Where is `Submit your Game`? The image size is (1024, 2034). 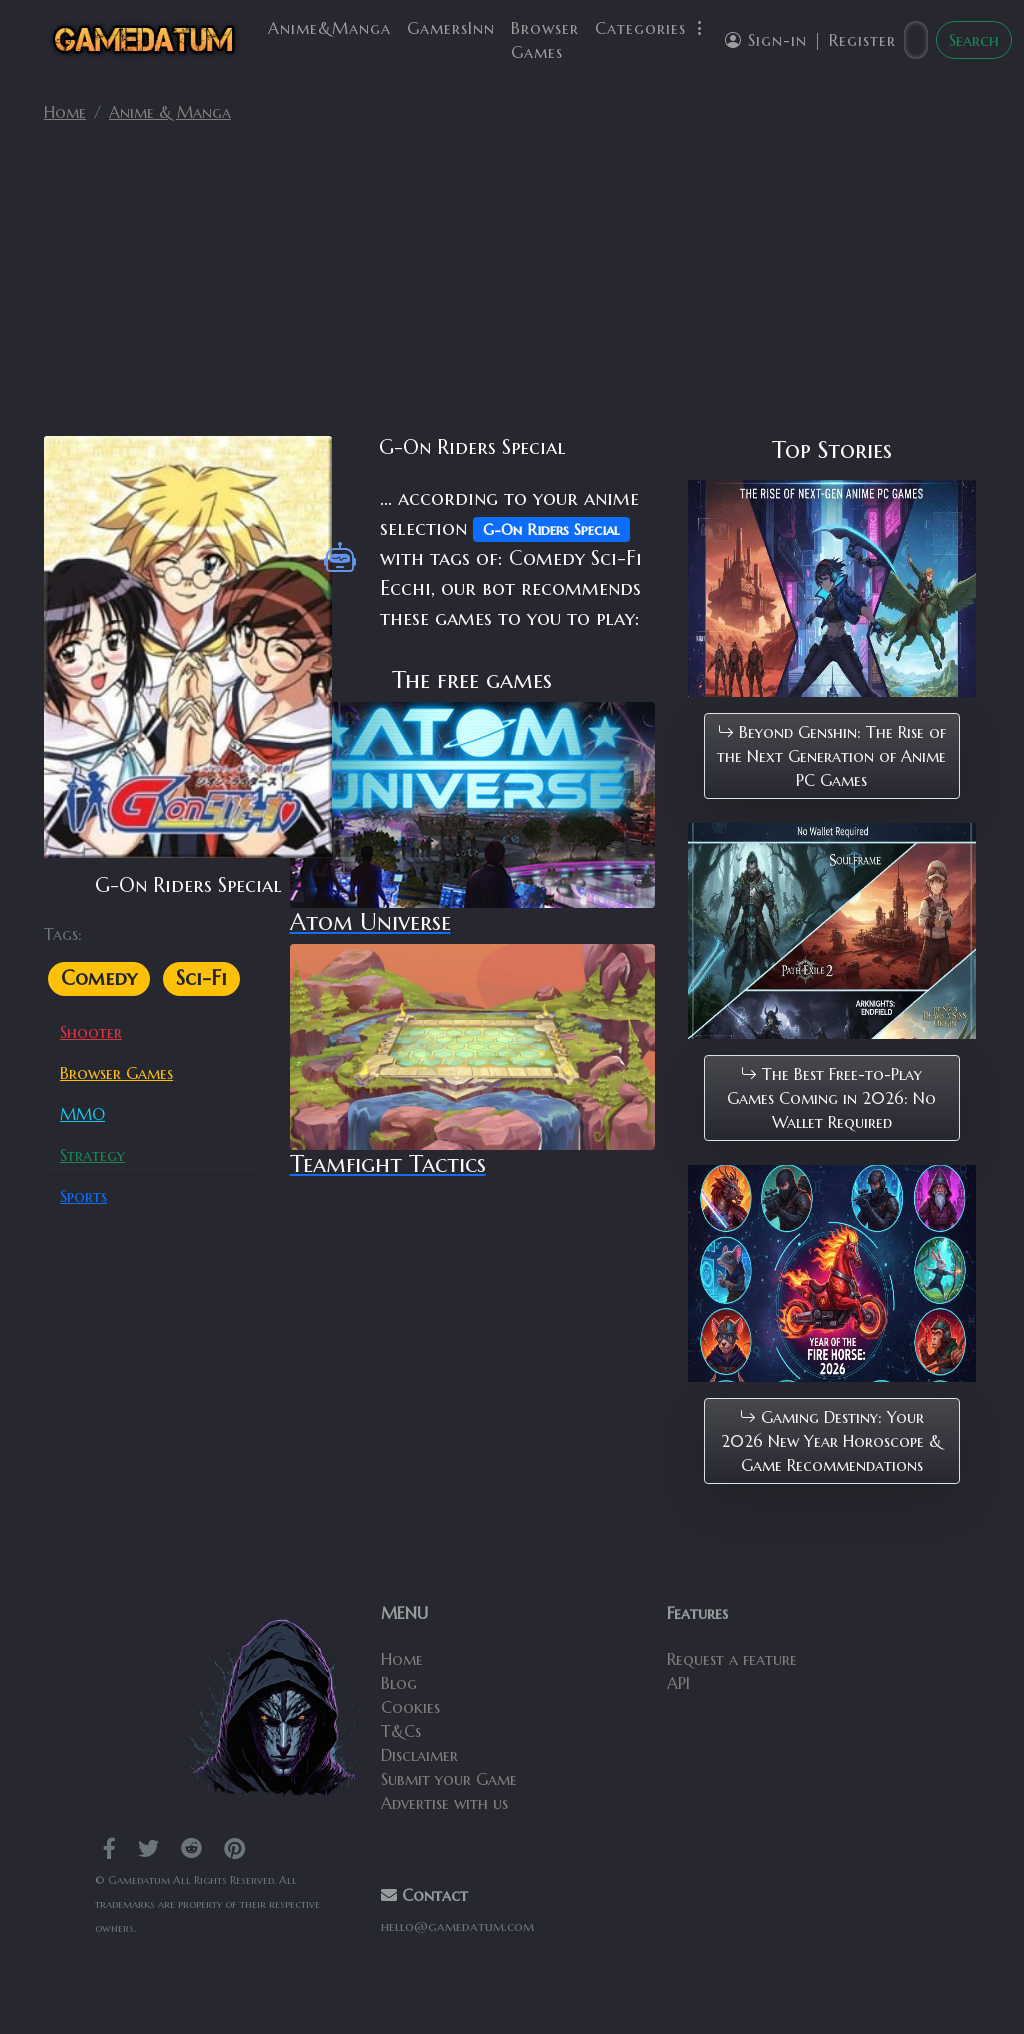
Submit your Game is located at coordinates (449, 1779).